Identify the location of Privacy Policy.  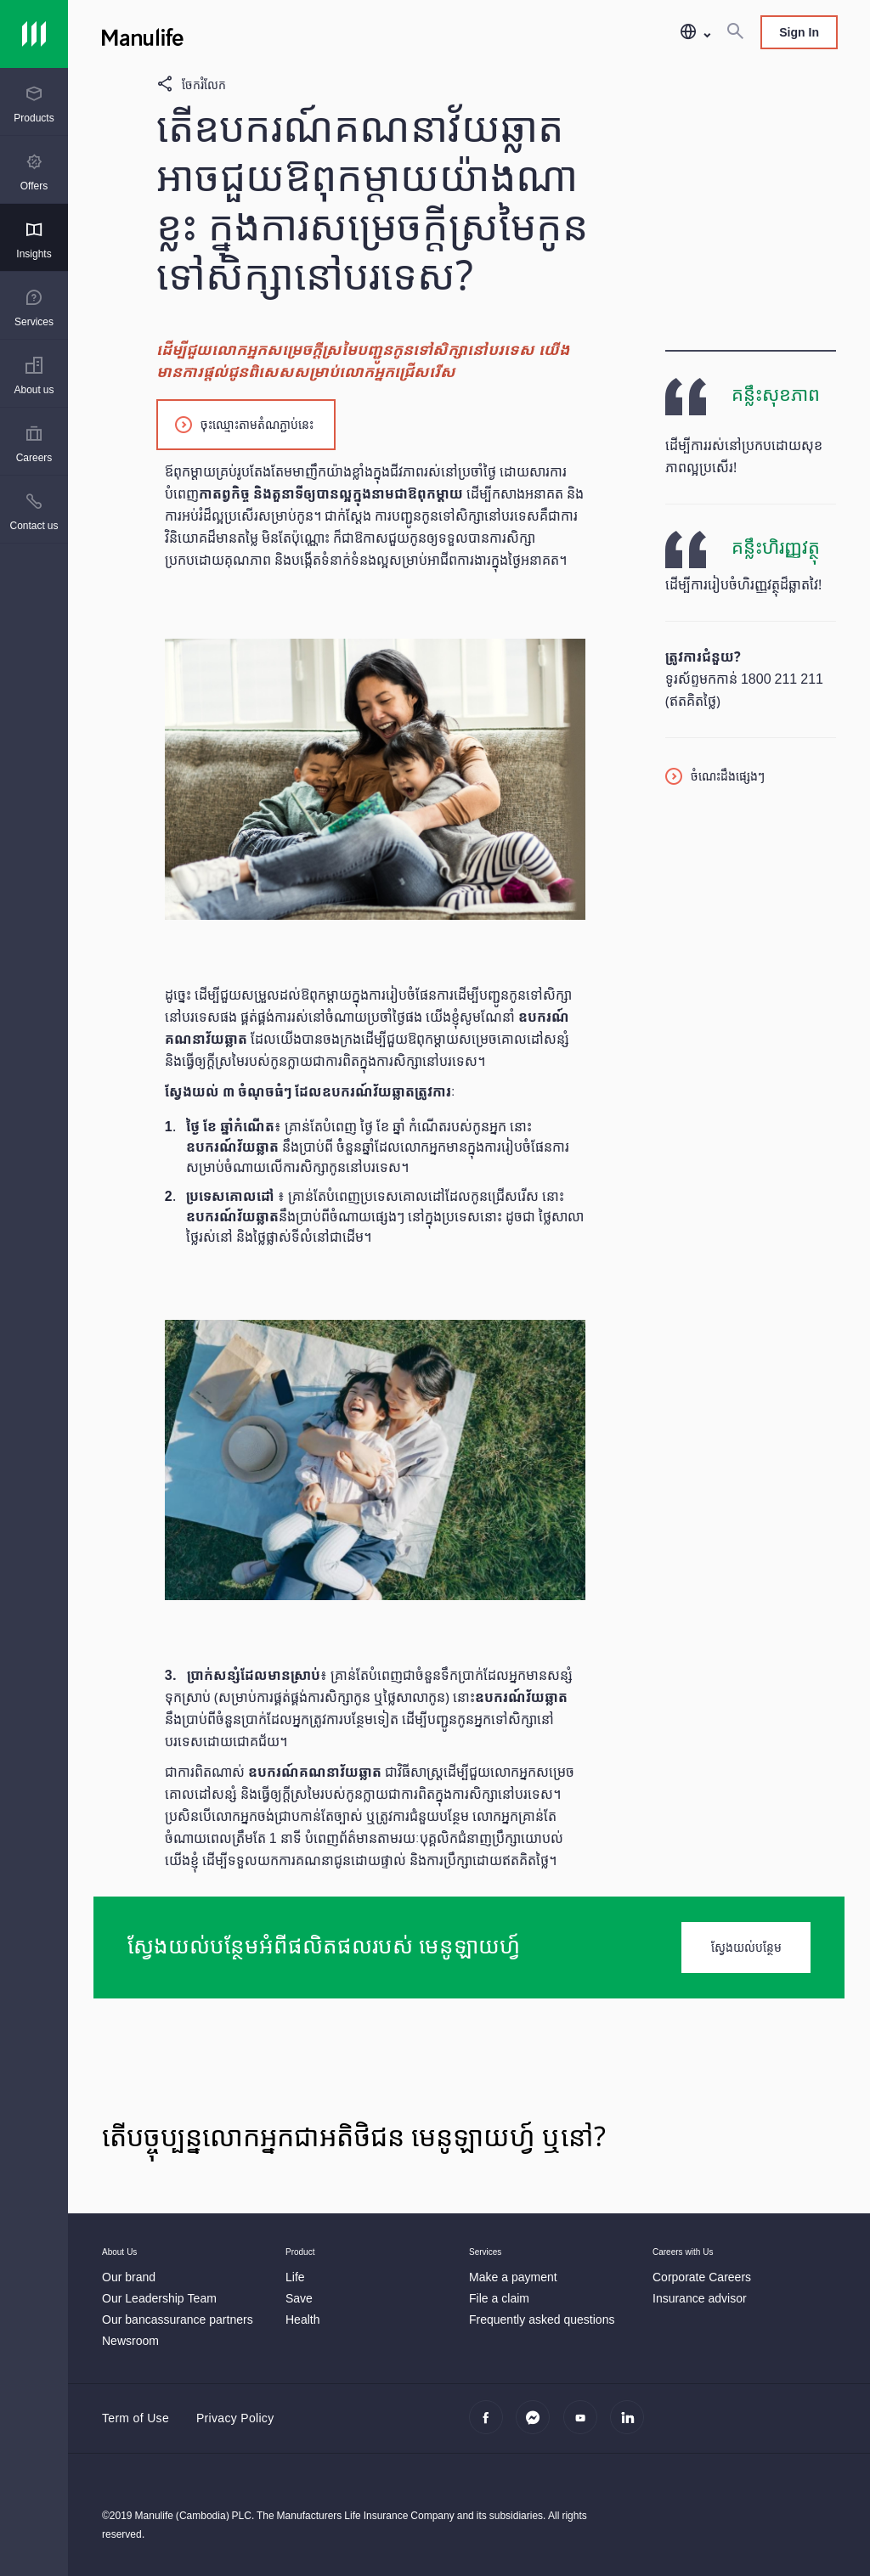
(235, 2418).